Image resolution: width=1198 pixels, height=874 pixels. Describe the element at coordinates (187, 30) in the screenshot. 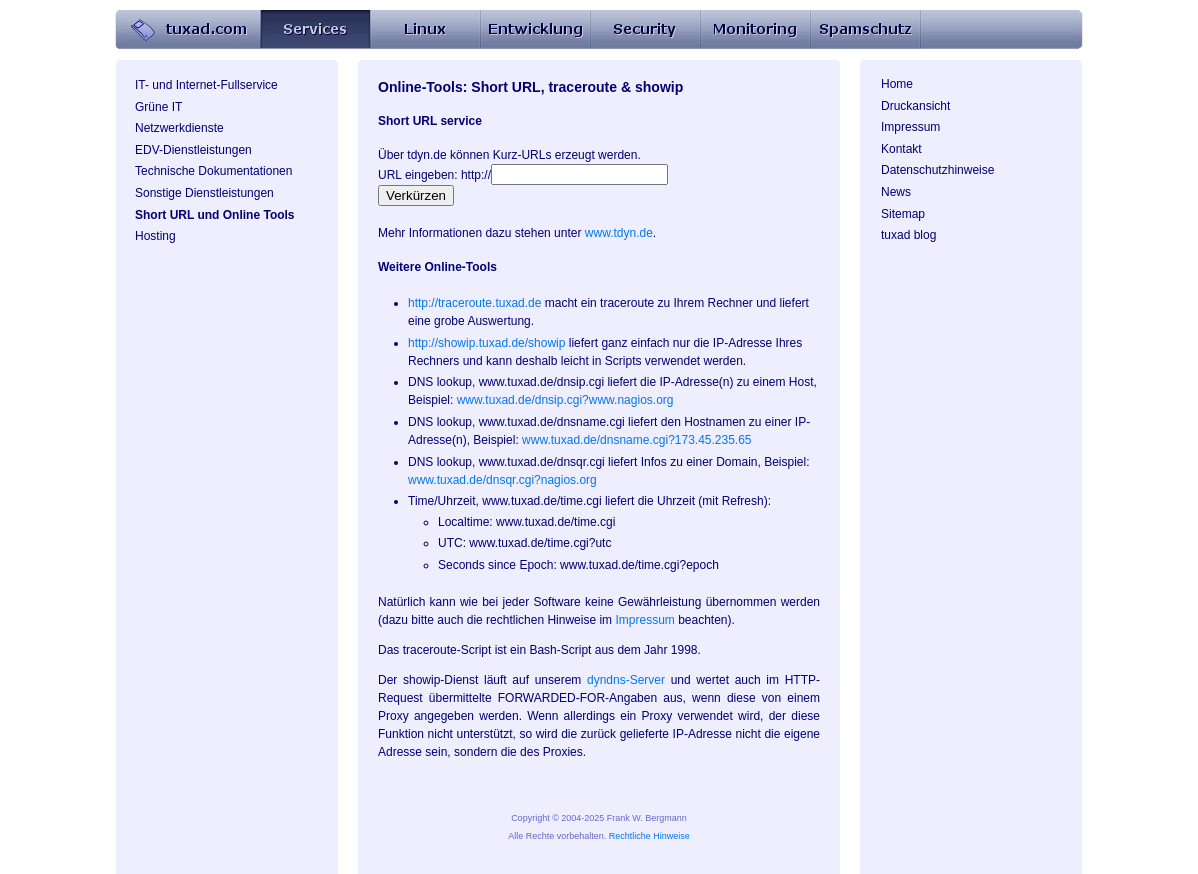

I see `Home` at that location.